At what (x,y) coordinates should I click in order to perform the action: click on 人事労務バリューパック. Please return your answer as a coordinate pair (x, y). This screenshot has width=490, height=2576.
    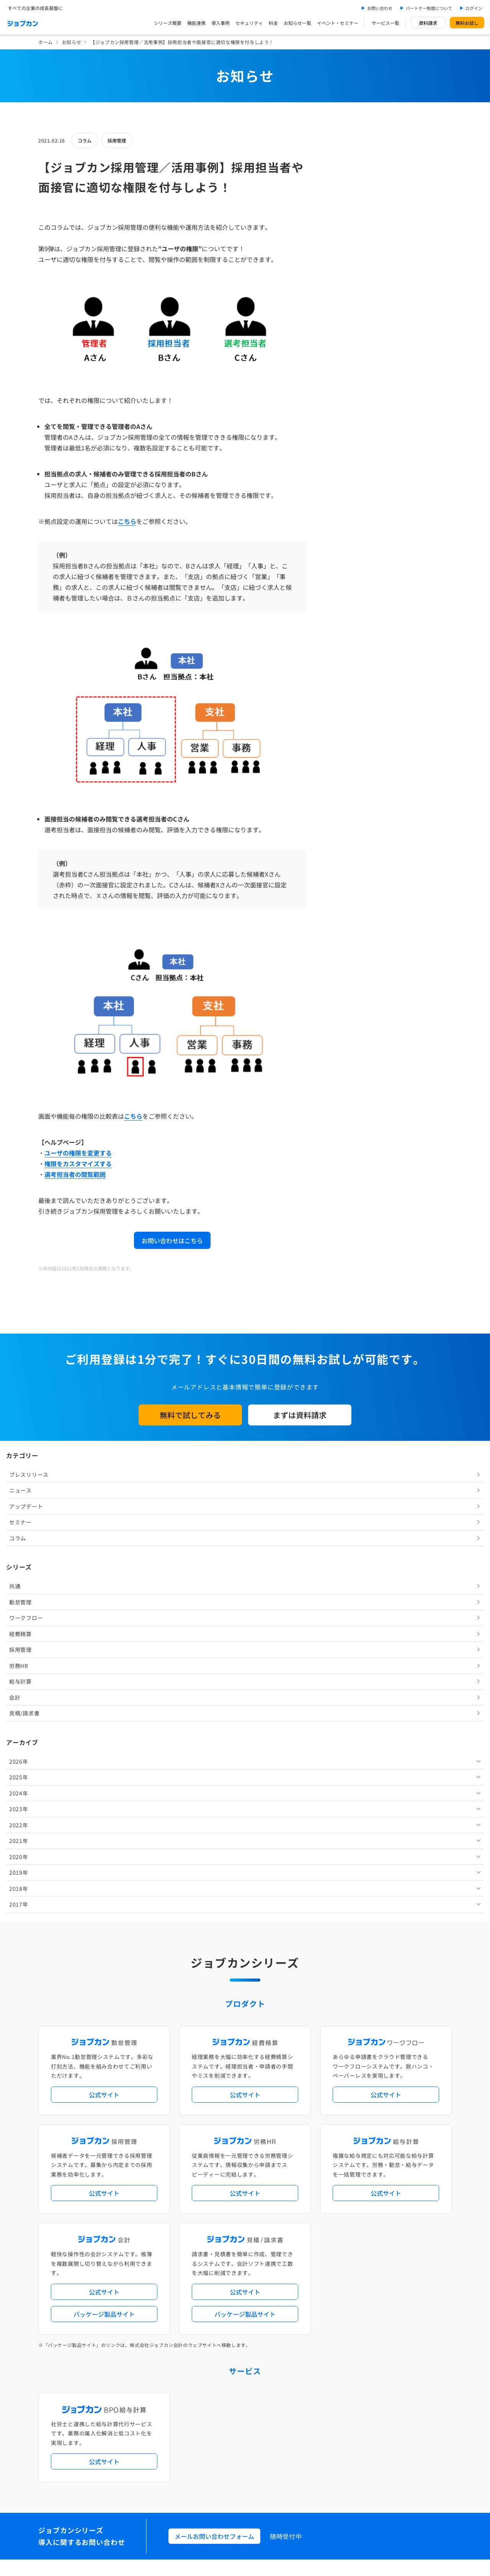
    Looking at the image, I should click on (214, 2181).